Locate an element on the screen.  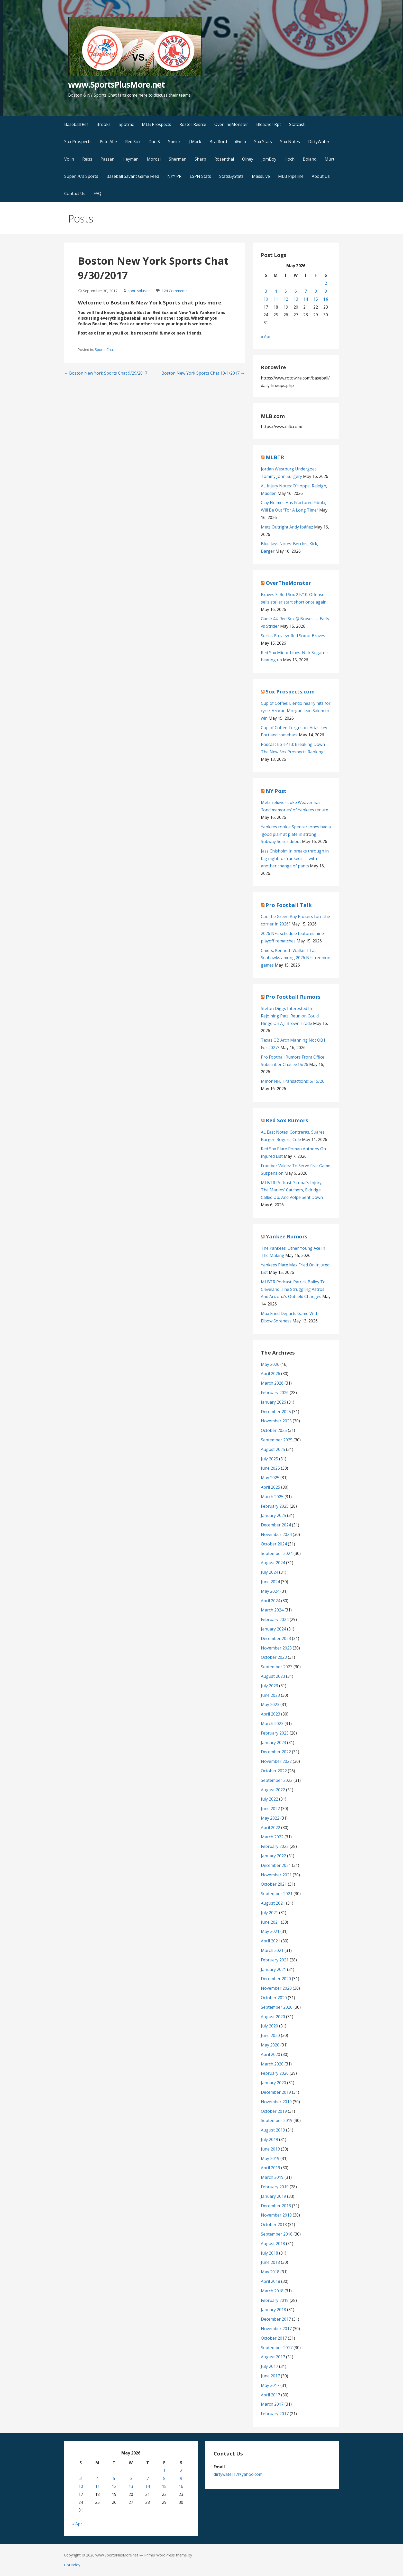
Sox Stats is located at coordinates (263, 141).